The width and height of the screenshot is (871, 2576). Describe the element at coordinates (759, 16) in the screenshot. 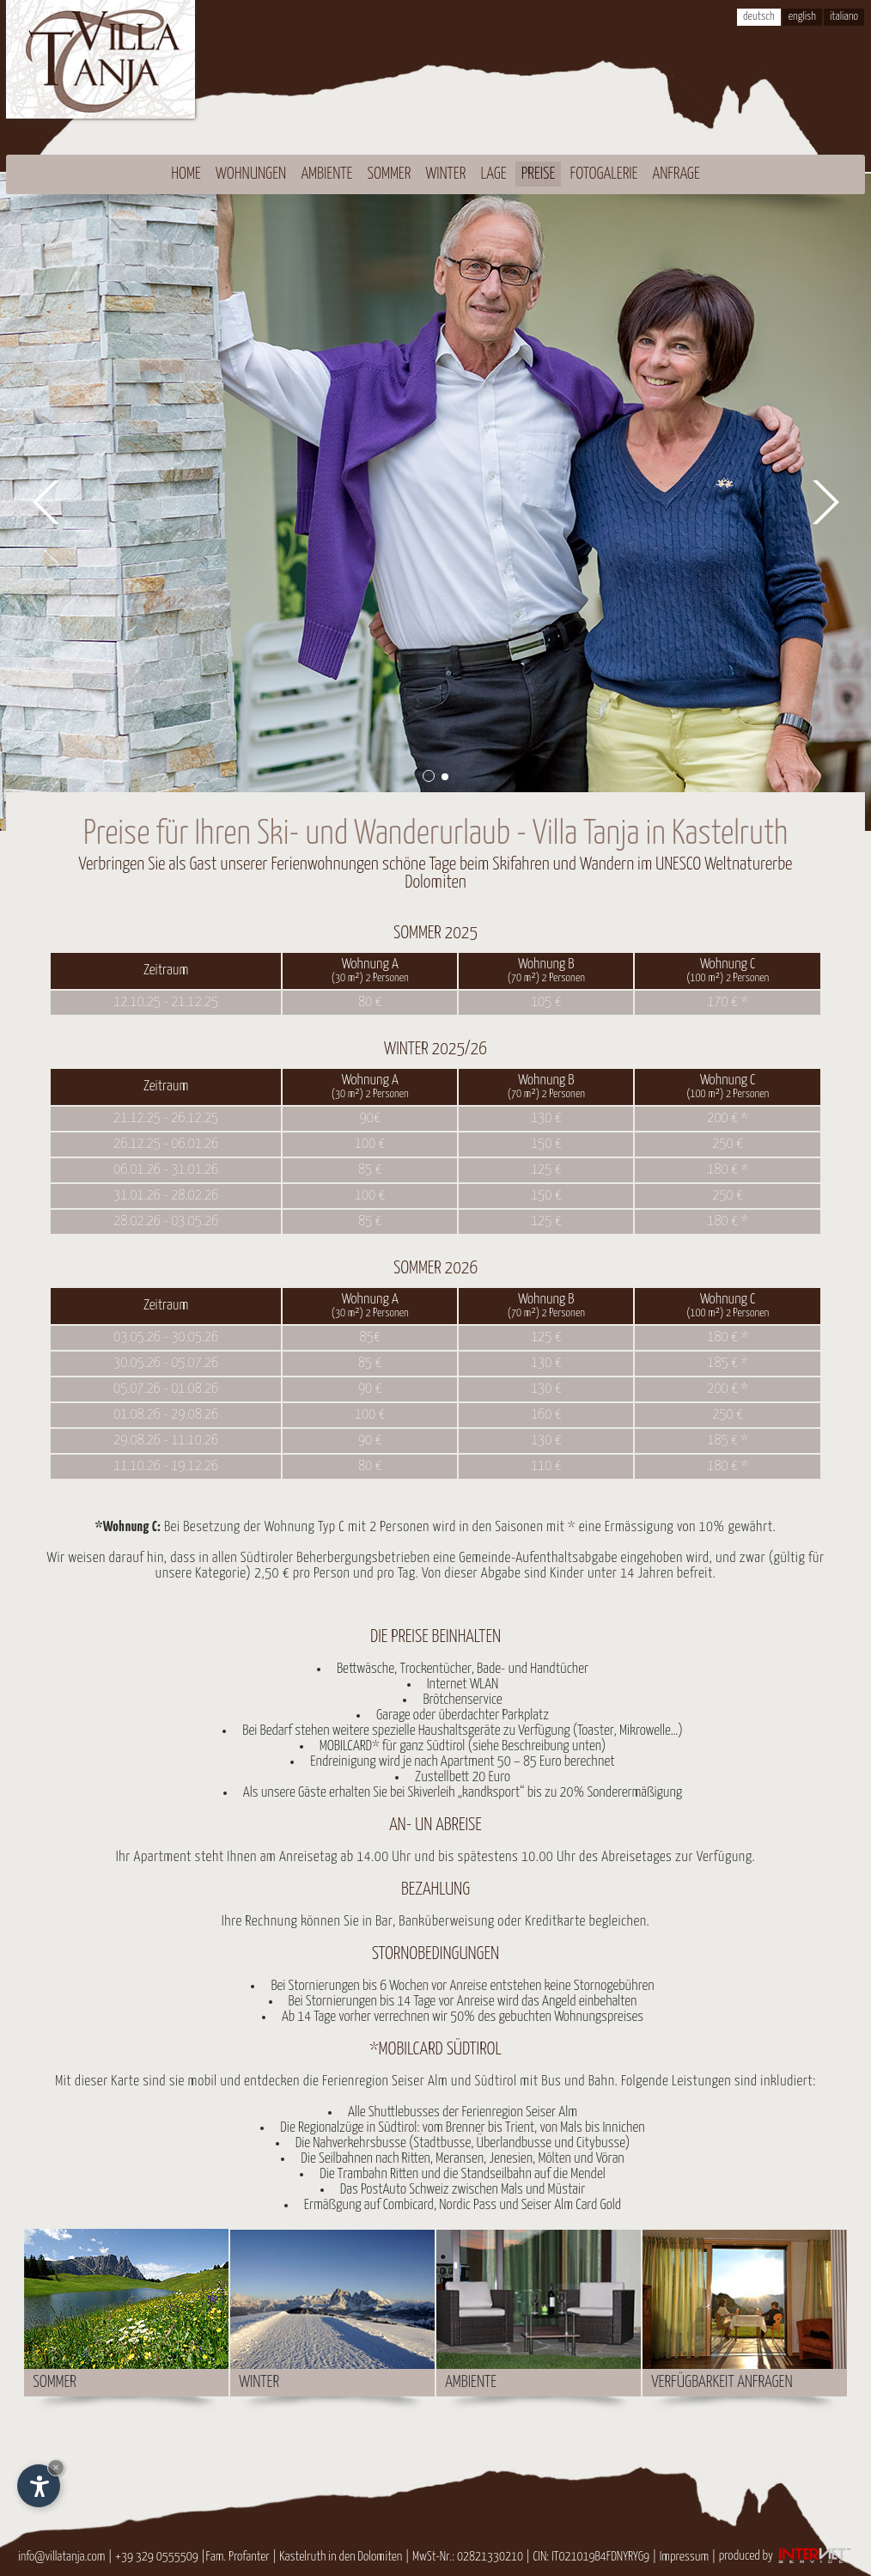

I see `deutsch` at that location.